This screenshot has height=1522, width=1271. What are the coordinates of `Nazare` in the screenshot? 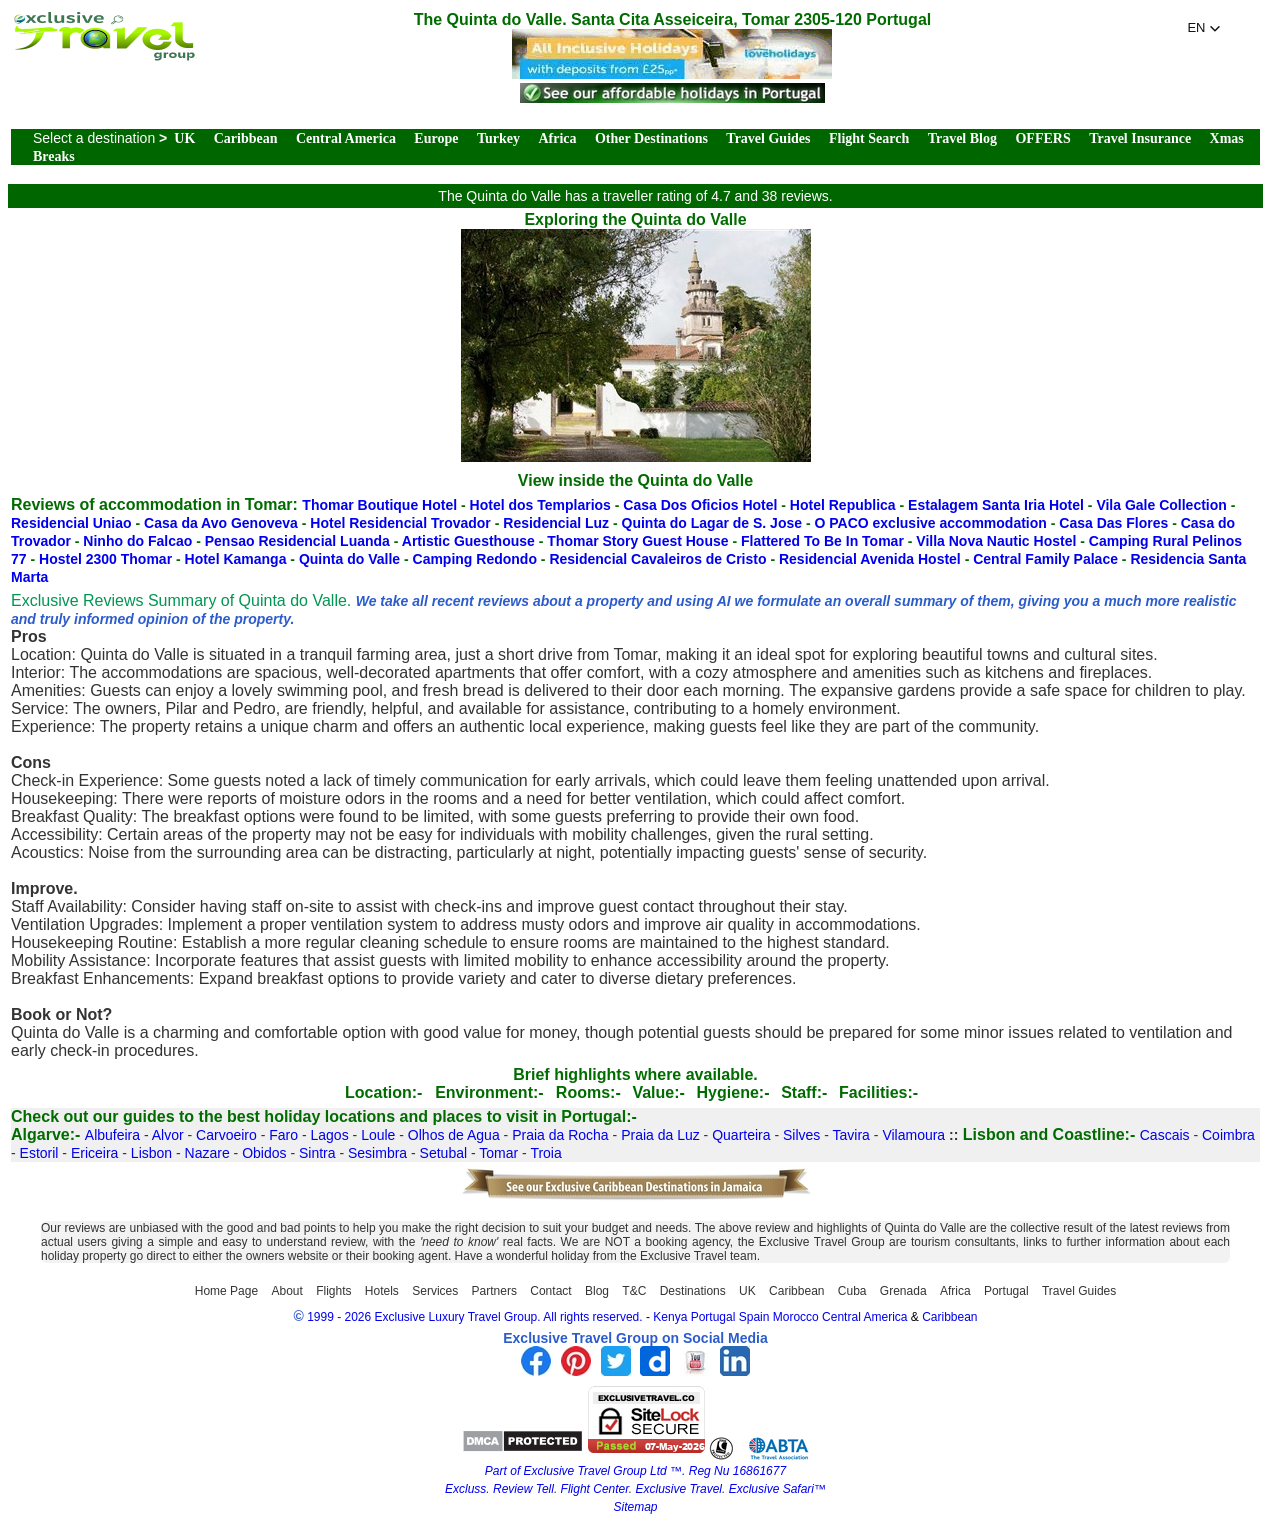 It's located at (207, 1153).